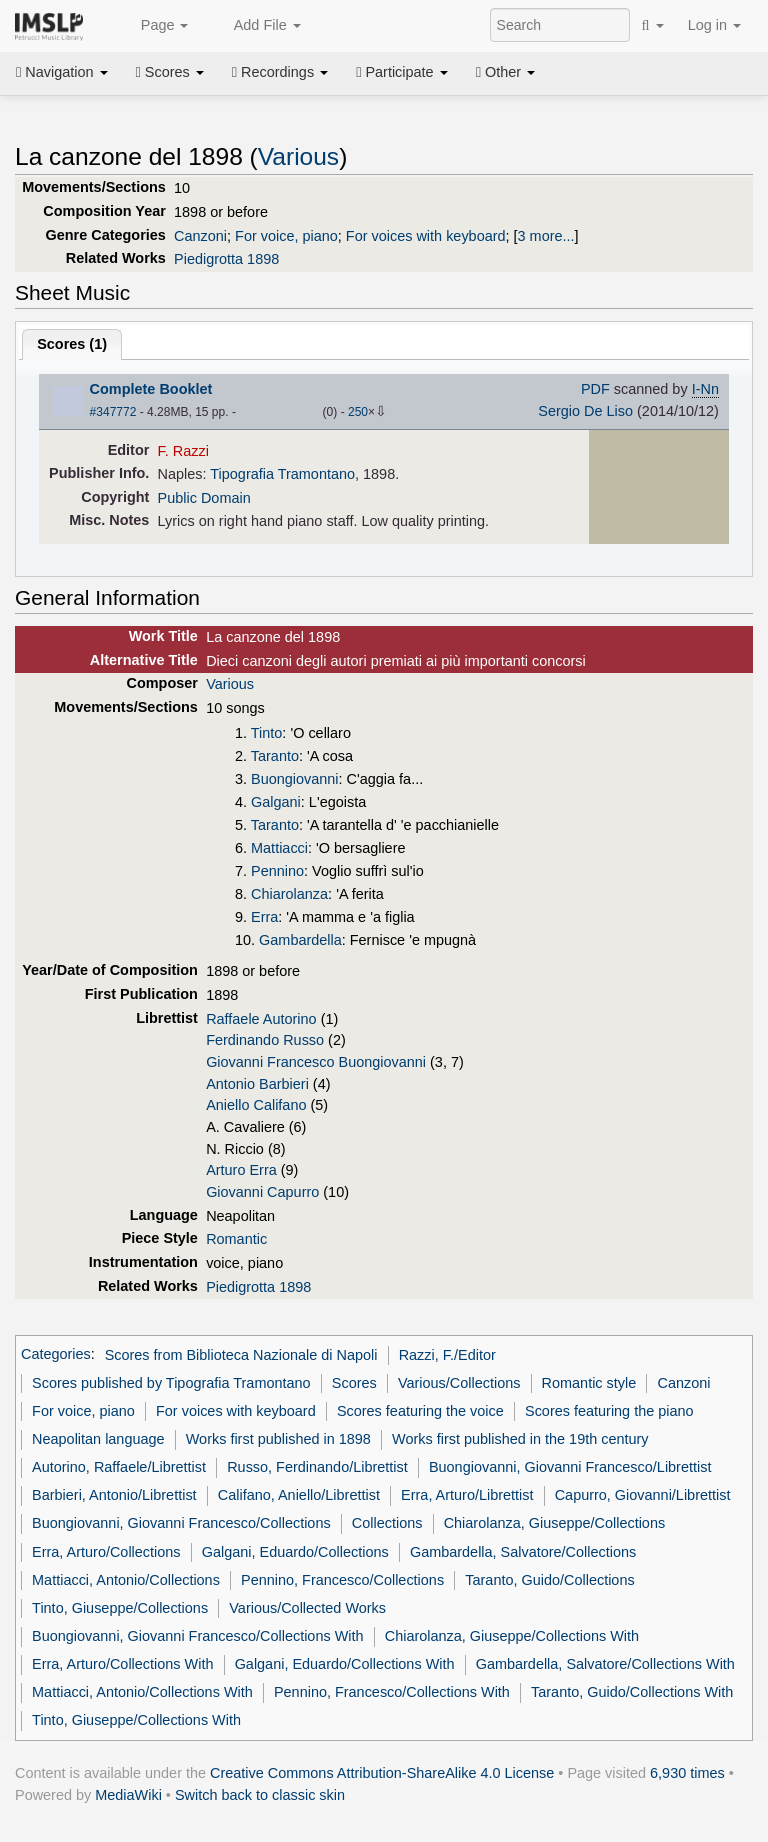 This screenshot has width=768, height=1842. I want to click on Add File, so click(256, 26).